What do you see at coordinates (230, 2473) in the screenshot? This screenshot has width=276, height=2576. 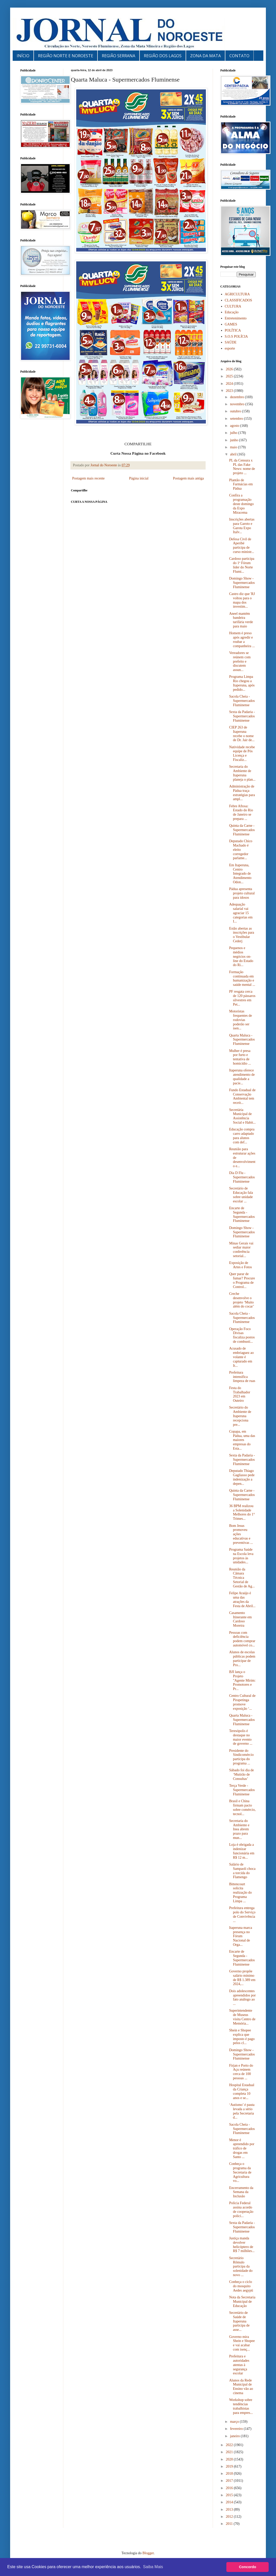 I see `2018` at bounding box center [230, 2473].